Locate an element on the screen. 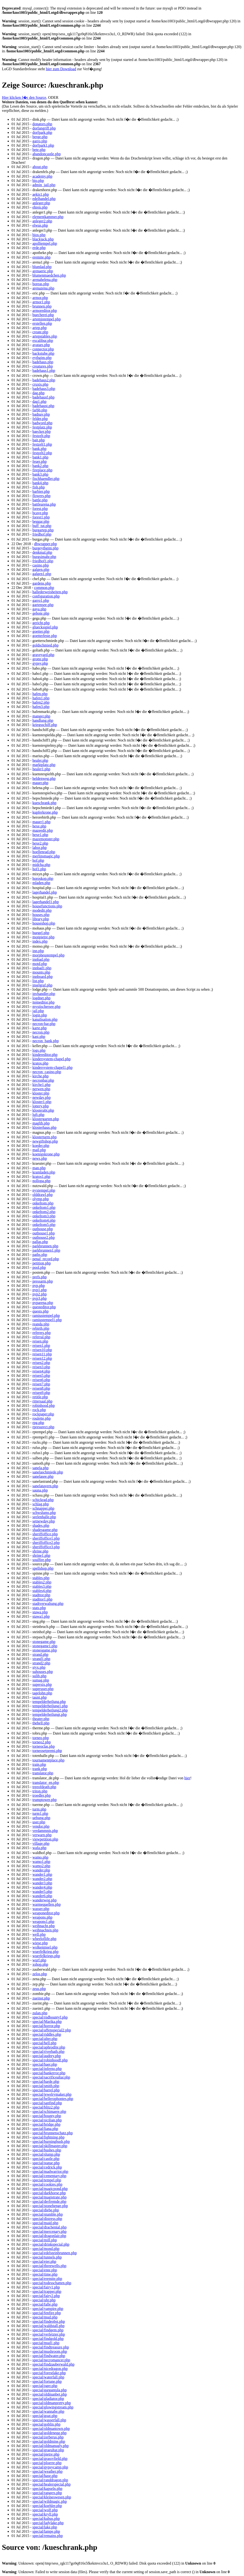  special/derfremde.php is located at coordinates (49, 2201).